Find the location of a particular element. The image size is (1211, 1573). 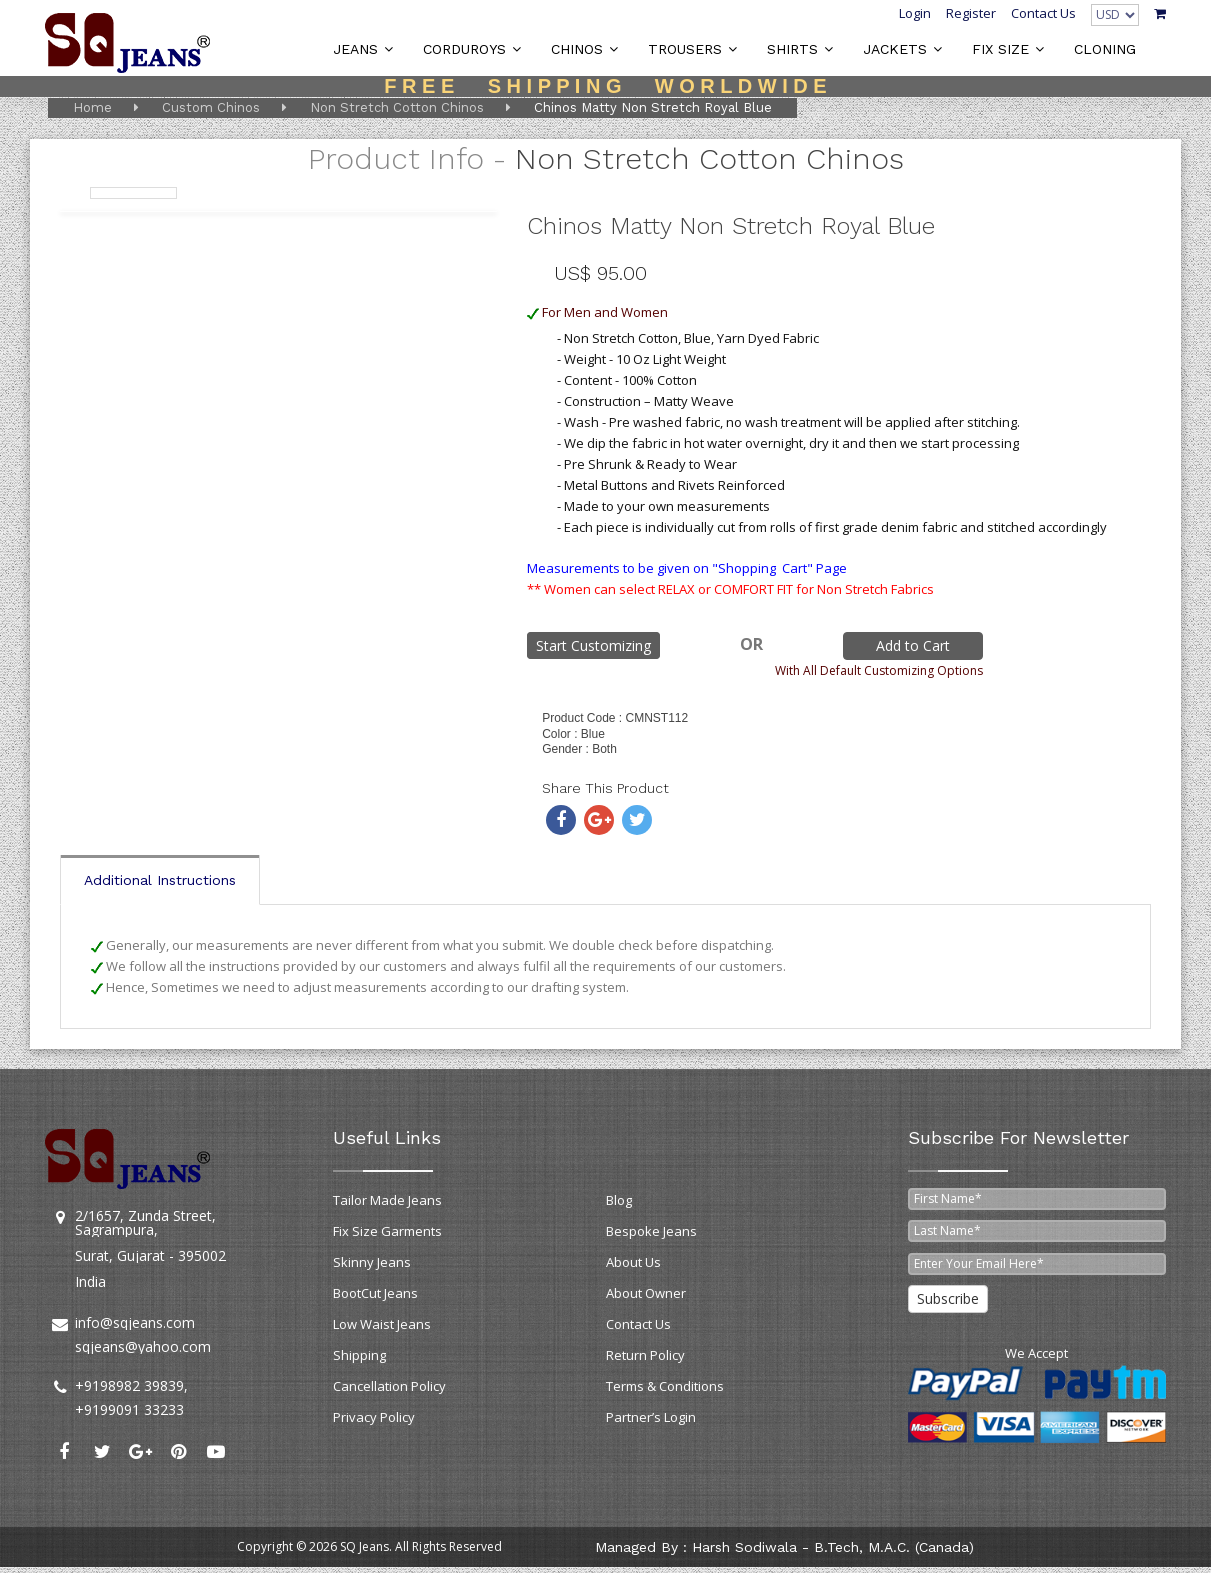

Fix Size Garments is located at coordinates (387, 1231).